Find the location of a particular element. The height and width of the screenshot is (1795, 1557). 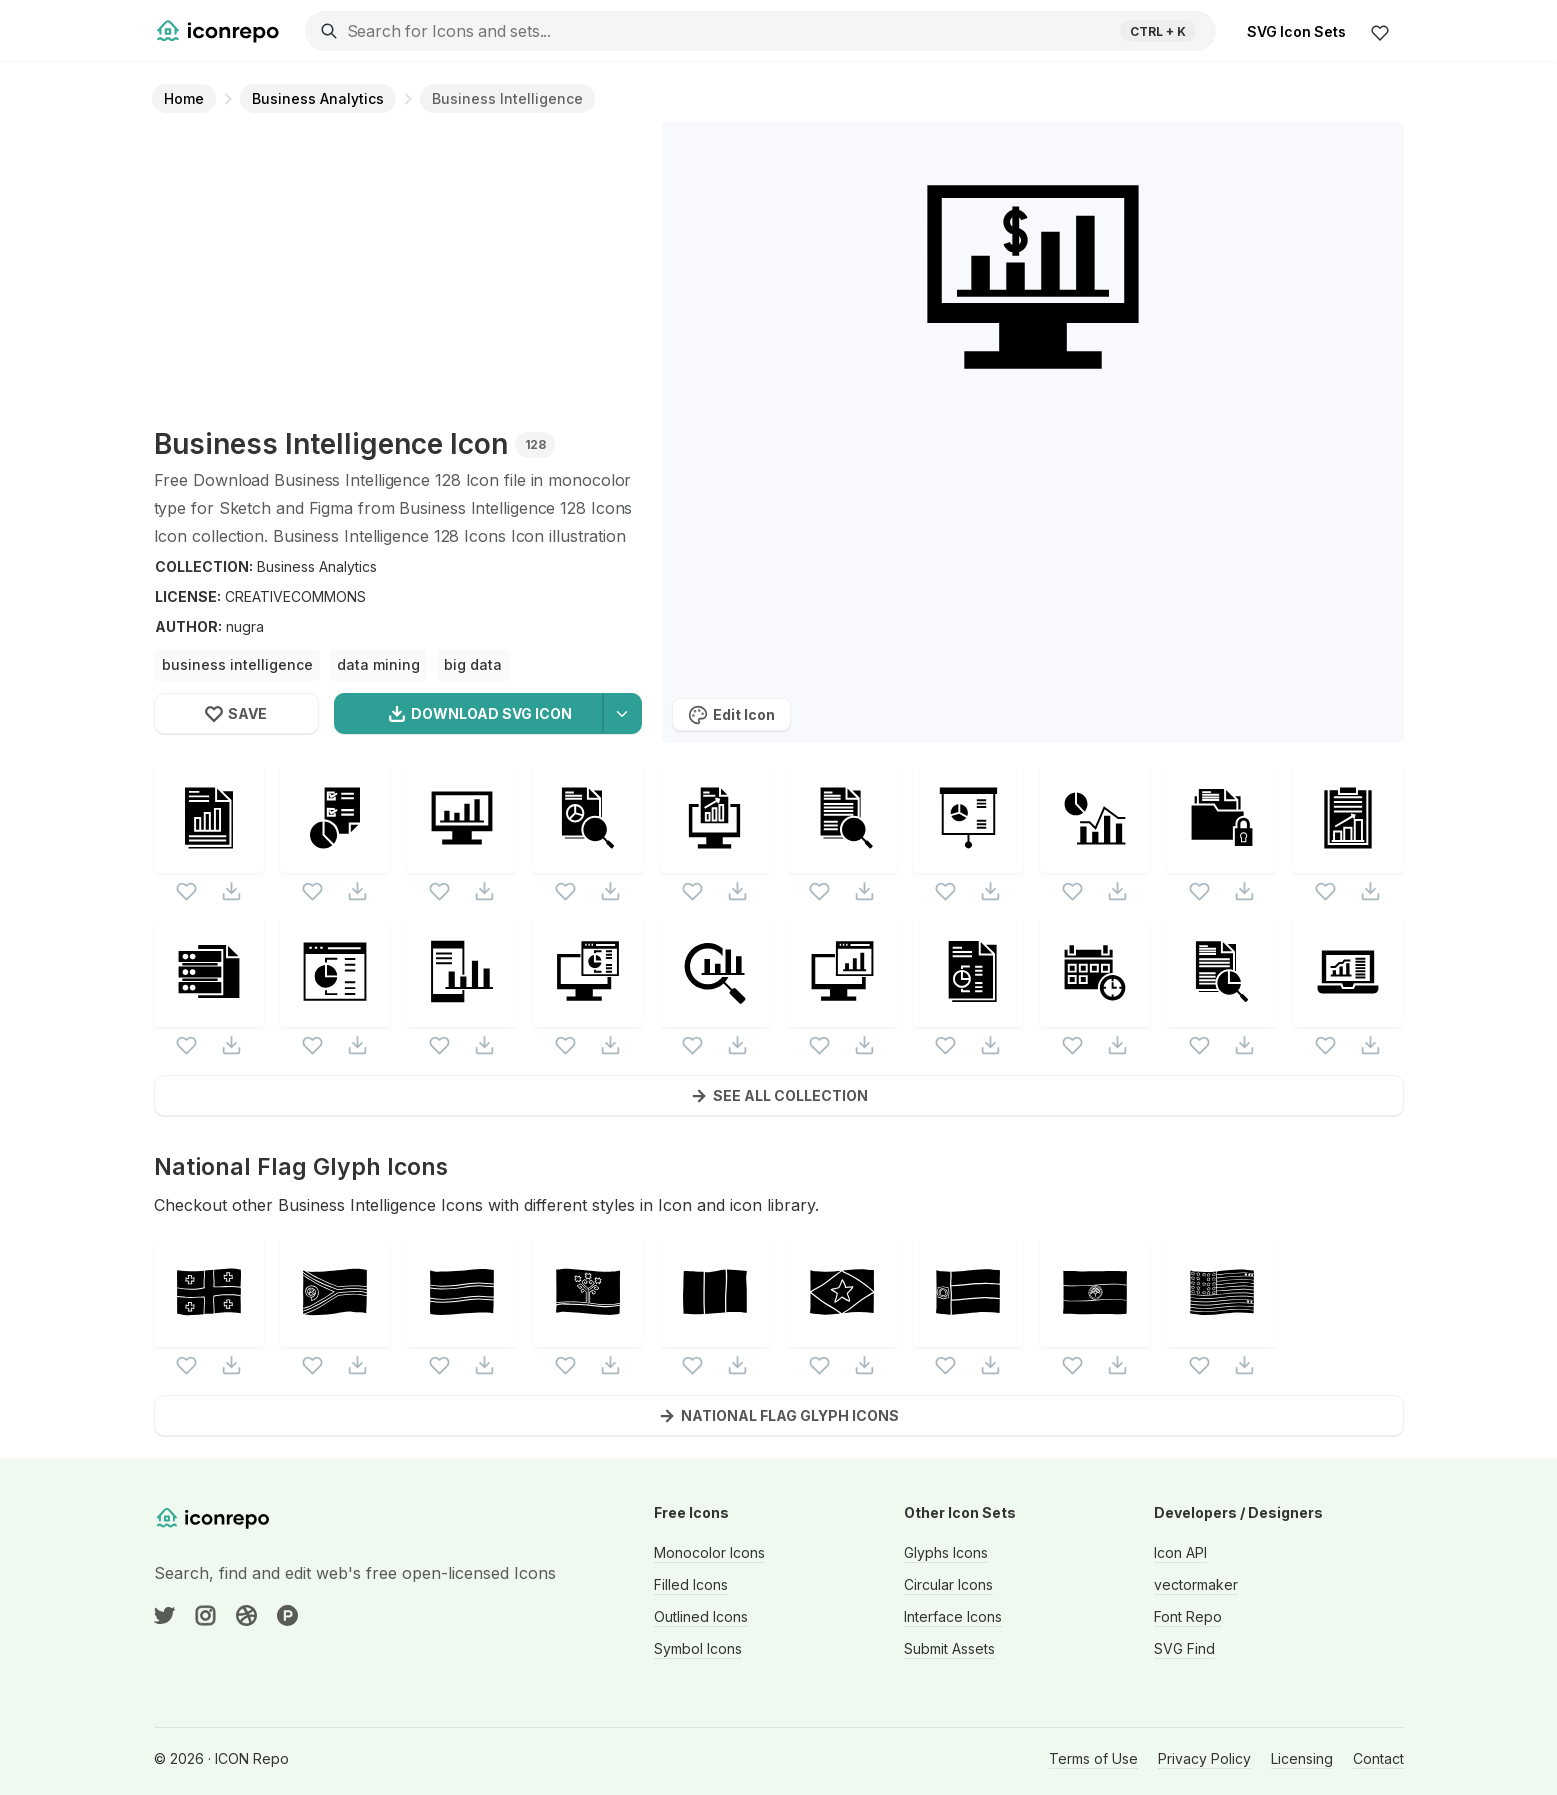

Circular Icons is located at coordinates (948, 1584).